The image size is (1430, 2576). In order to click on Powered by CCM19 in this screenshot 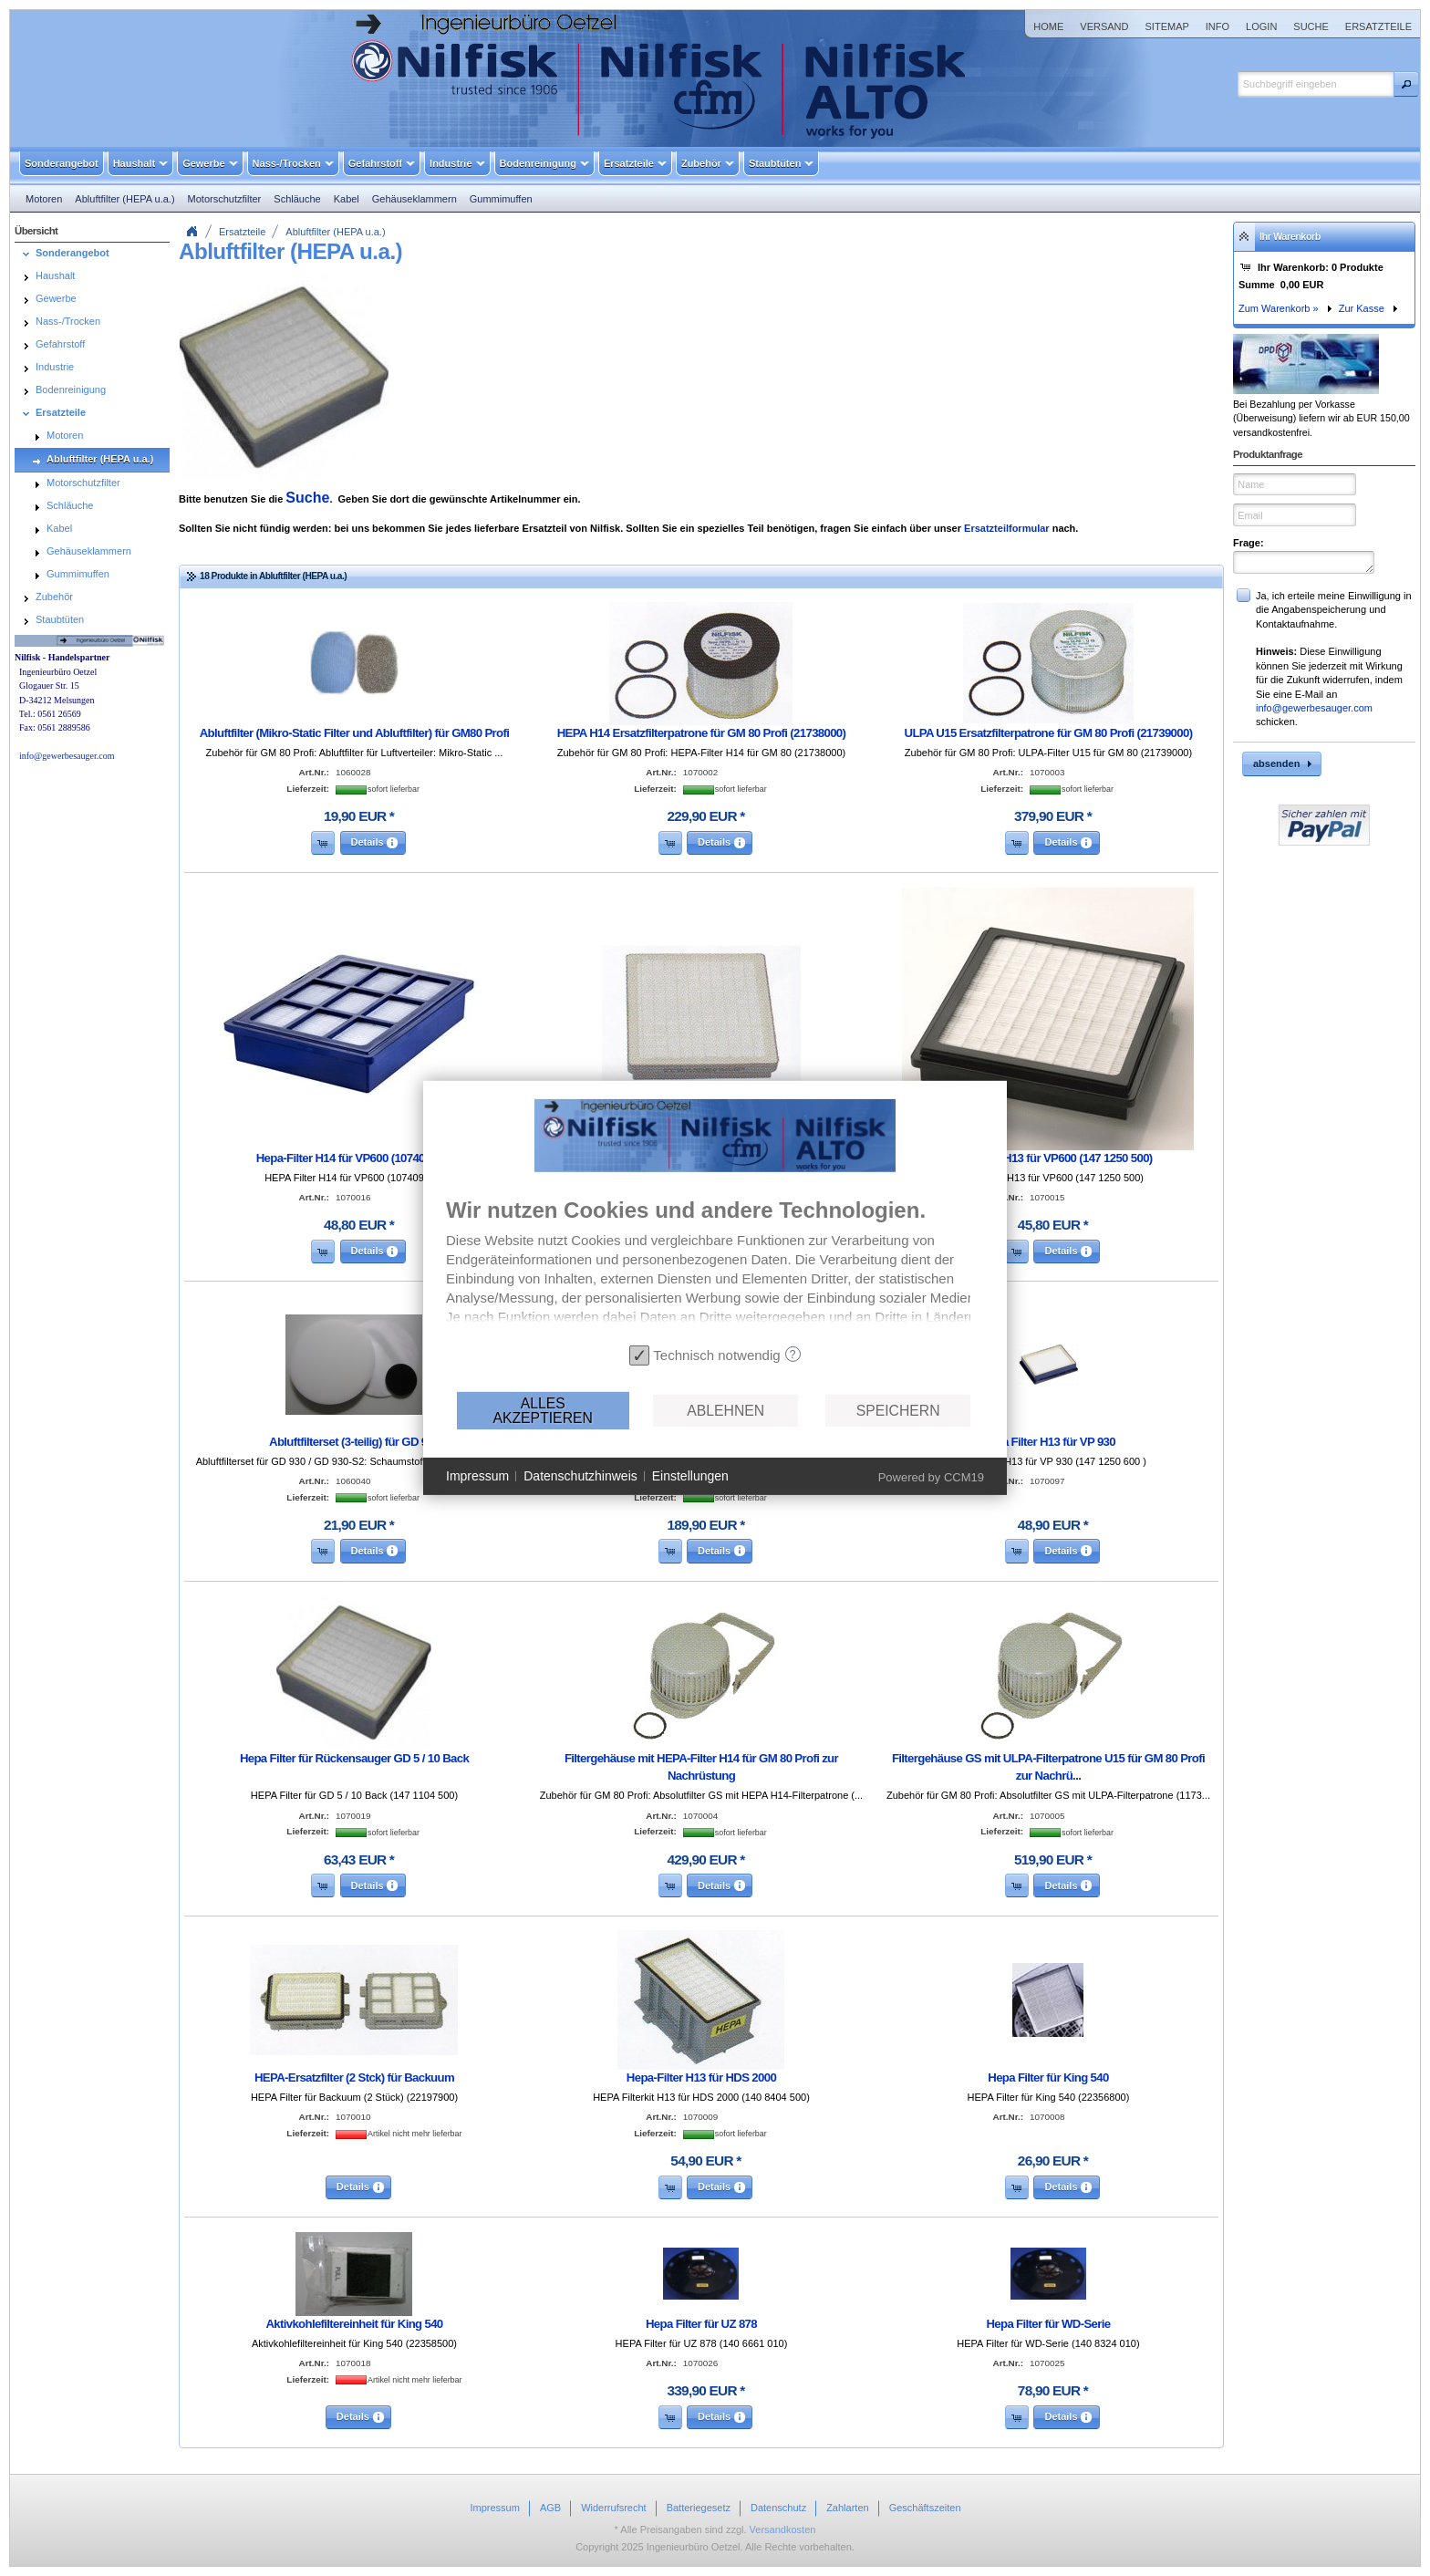, I will do `click(931, 1477)`.